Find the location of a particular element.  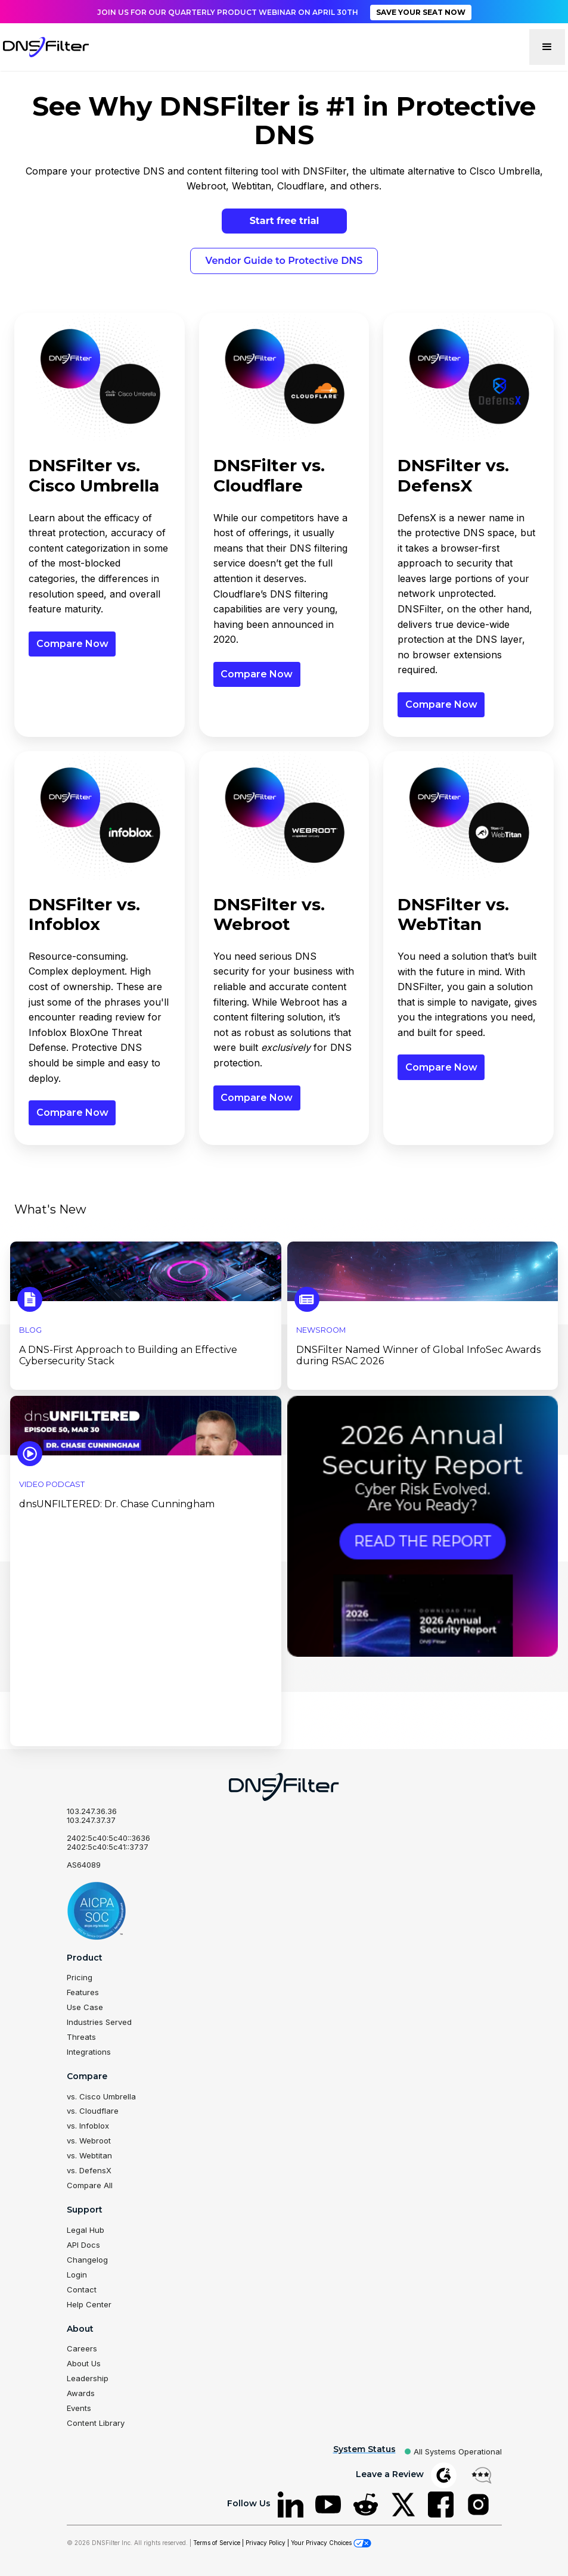

Legal Hub [menuitem] is located at coordinates (85, 2221).